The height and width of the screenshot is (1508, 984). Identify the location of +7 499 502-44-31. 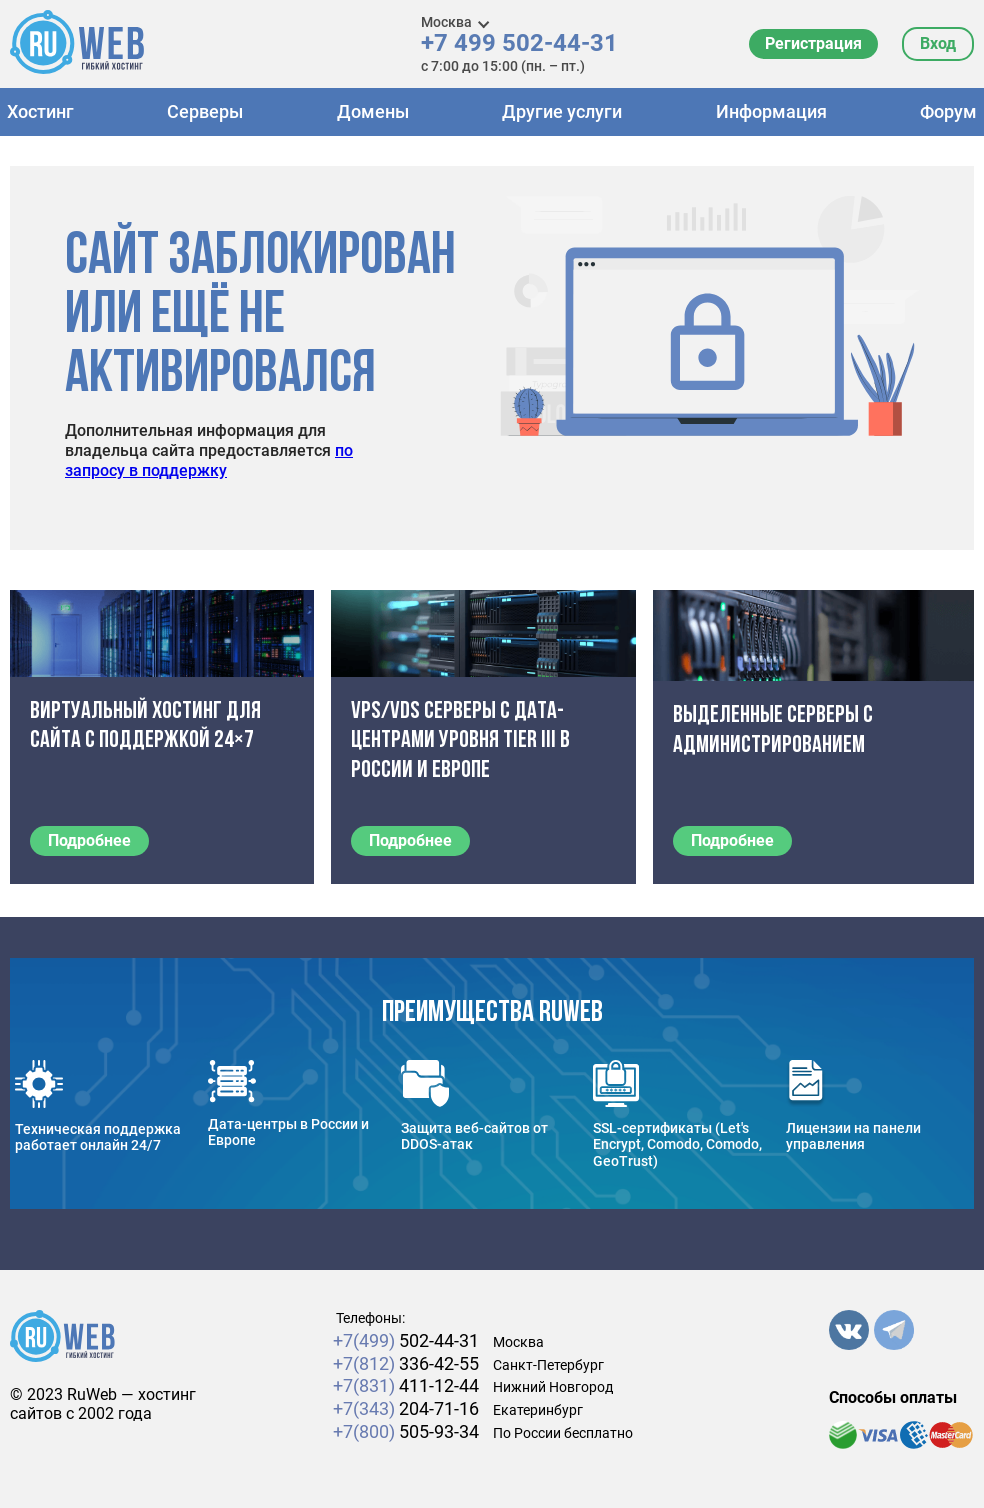
(519, 43).